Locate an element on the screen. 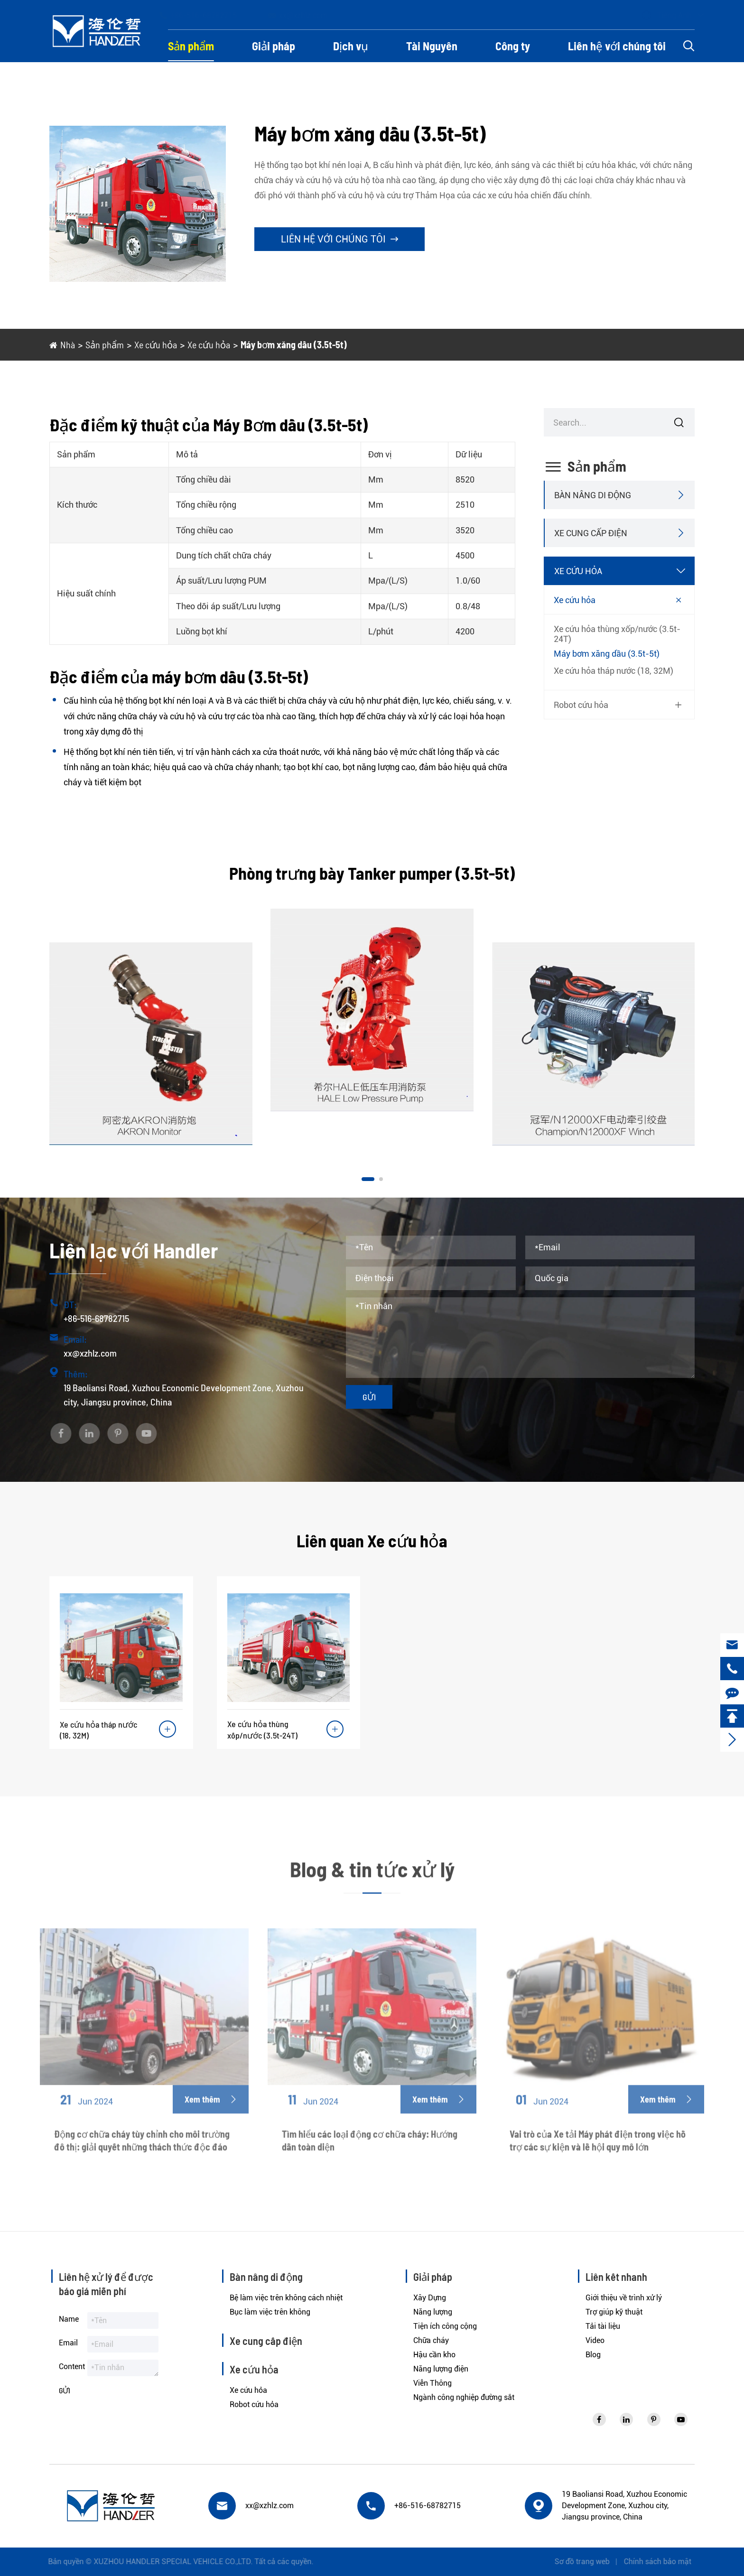 The width and height of the screenshot is (744, 2576). Ngành công nghiệp đường sắt is located at coordinates (463, 2397).